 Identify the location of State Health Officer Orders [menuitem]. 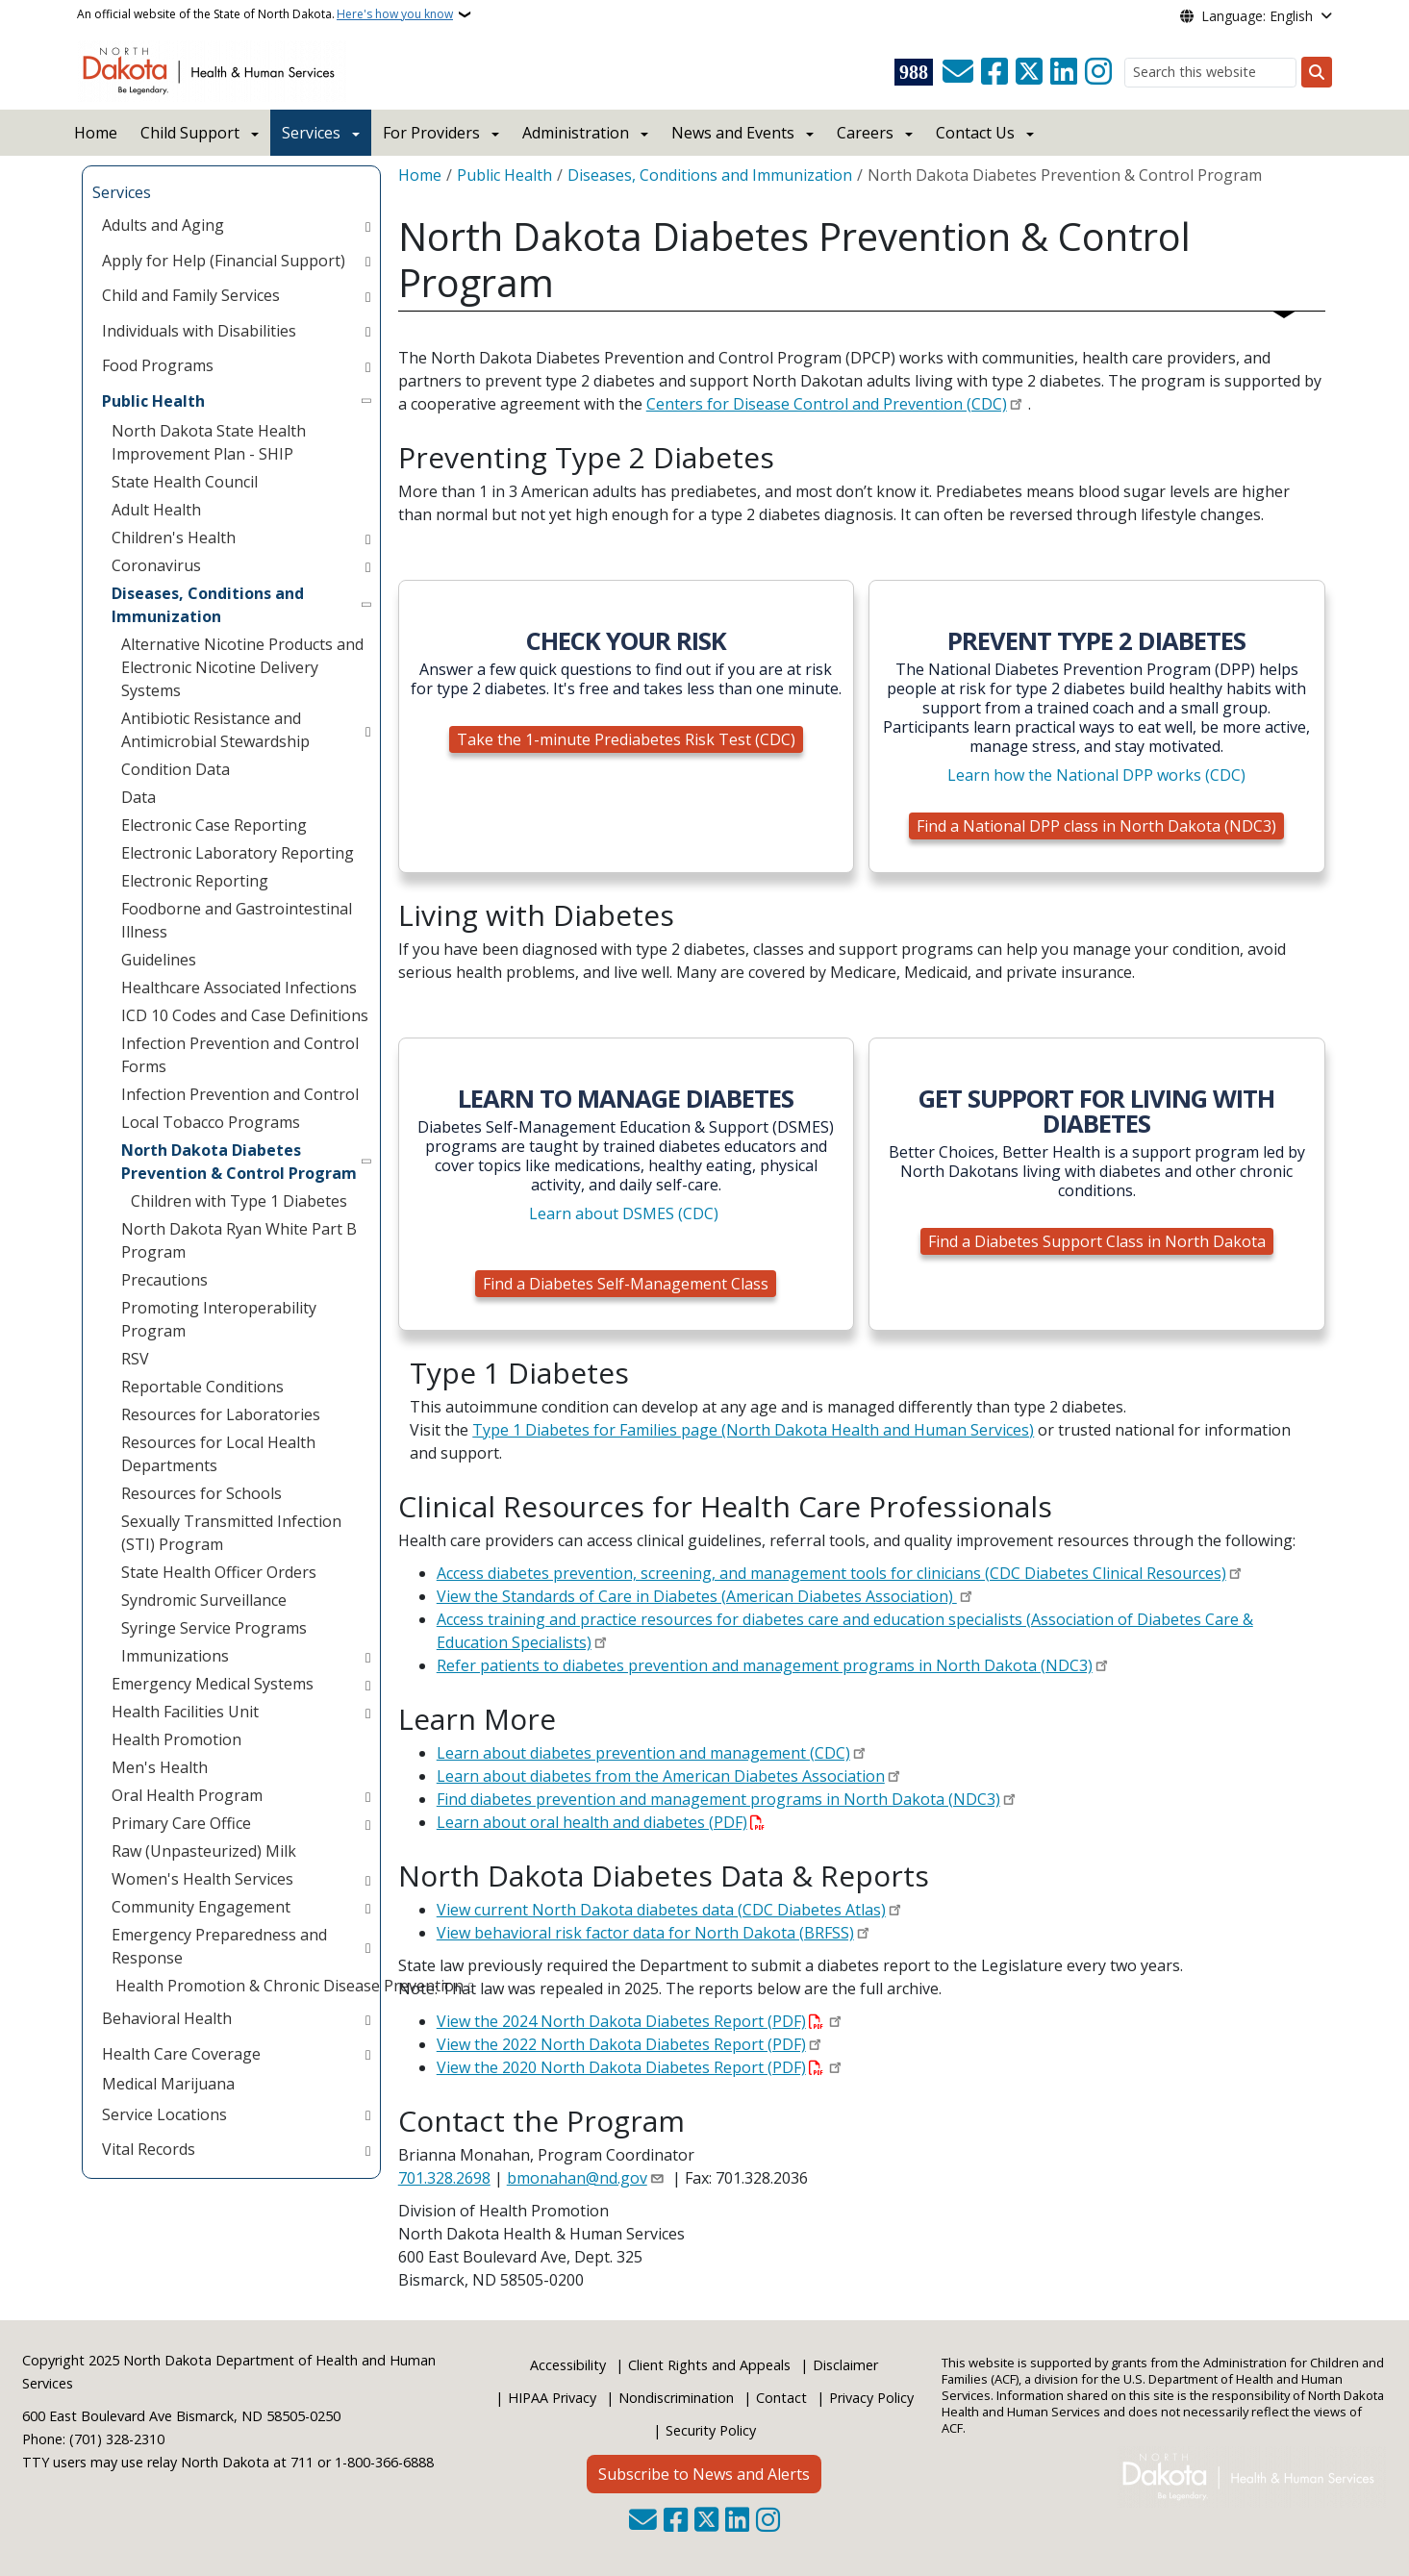
(218, 1572).